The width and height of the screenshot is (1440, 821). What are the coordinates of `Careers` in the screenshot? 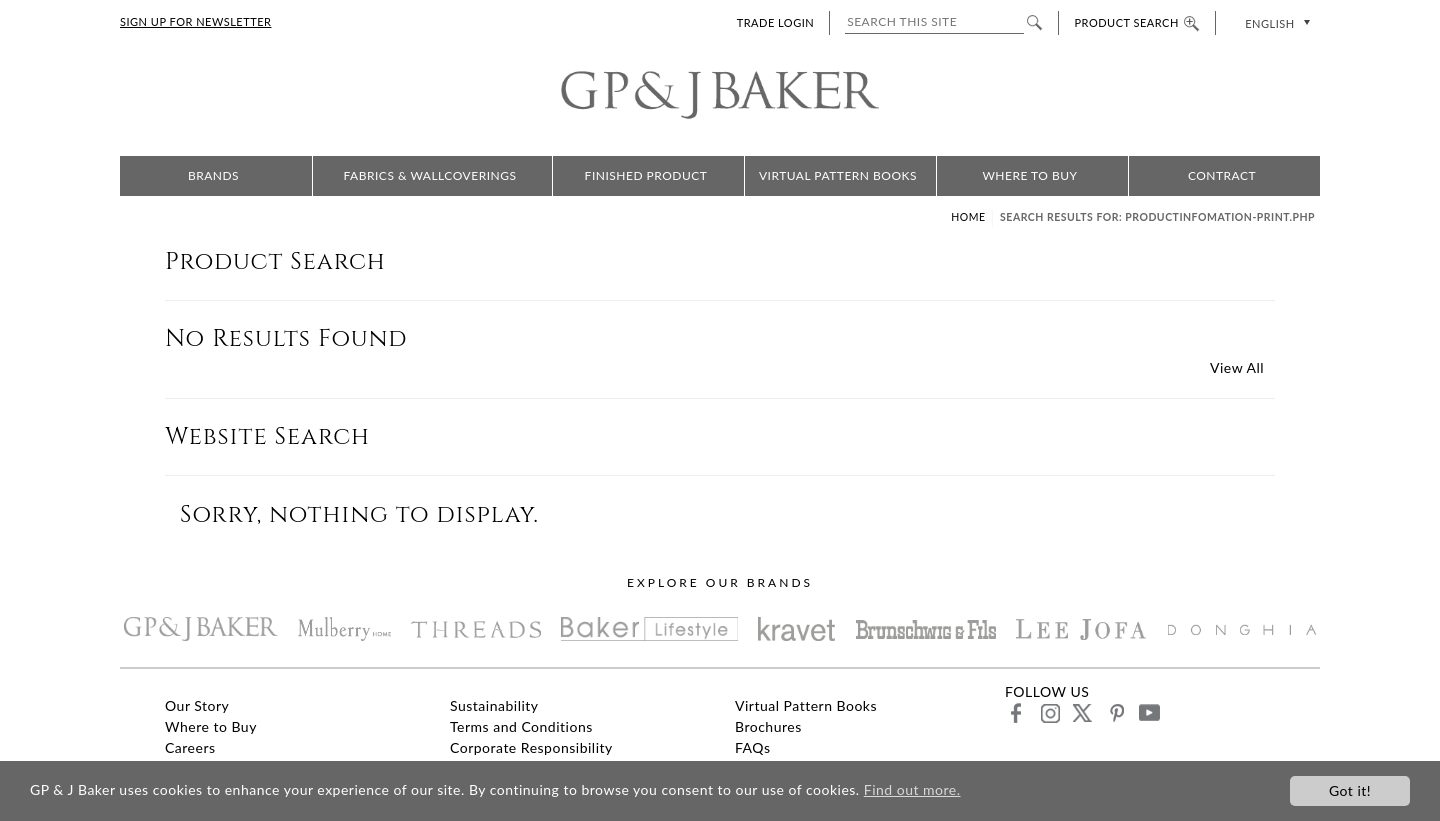 It's located at (190, 747).